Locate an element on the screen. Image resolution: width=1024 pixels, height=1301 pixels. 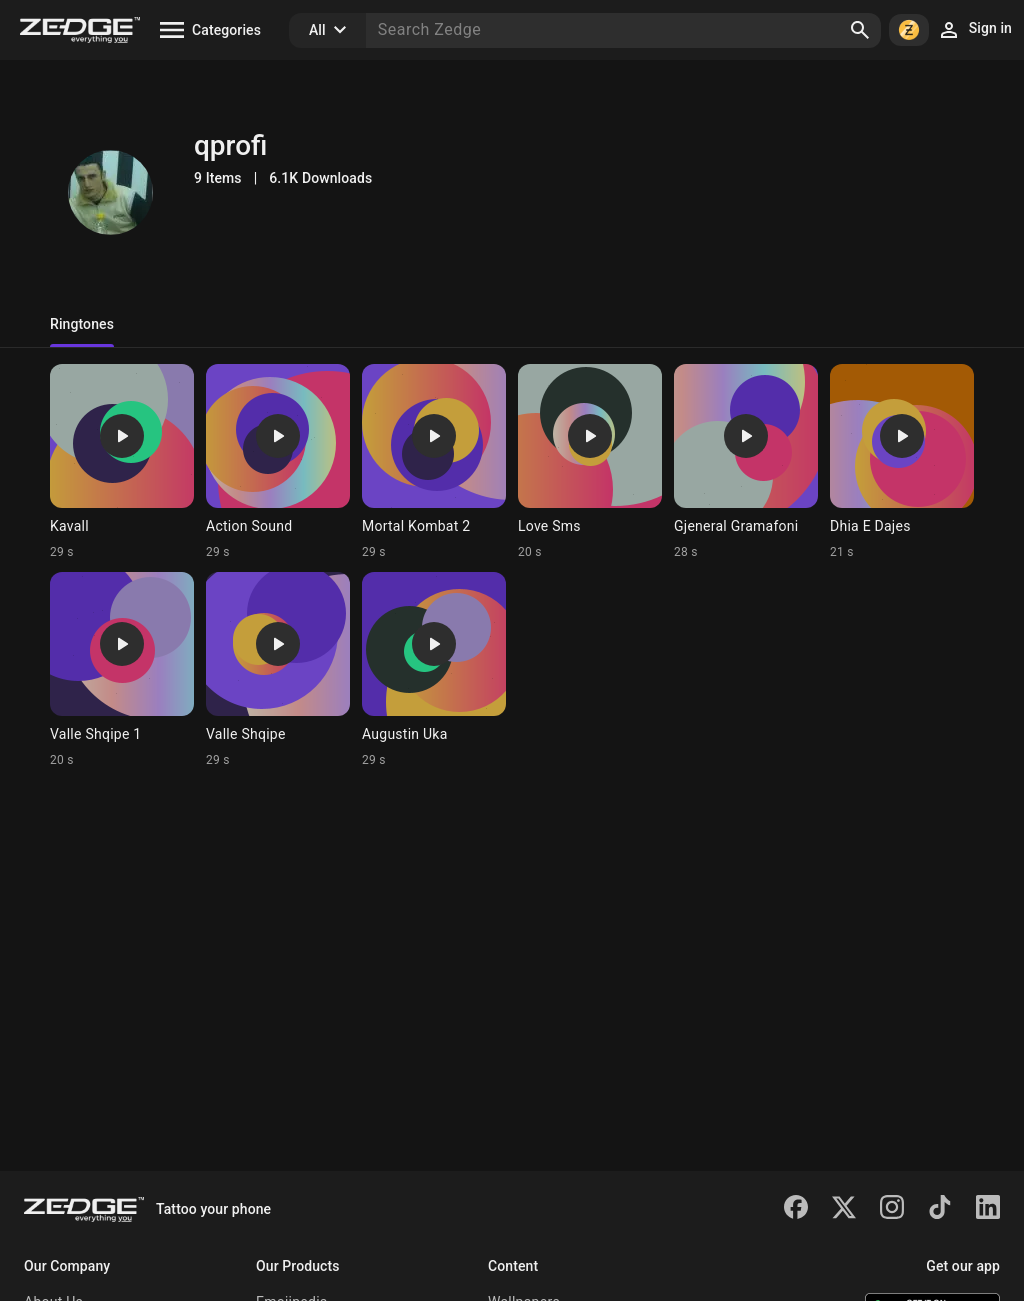
[Ringtone: Kavall] is located at coordinates (122, 462).